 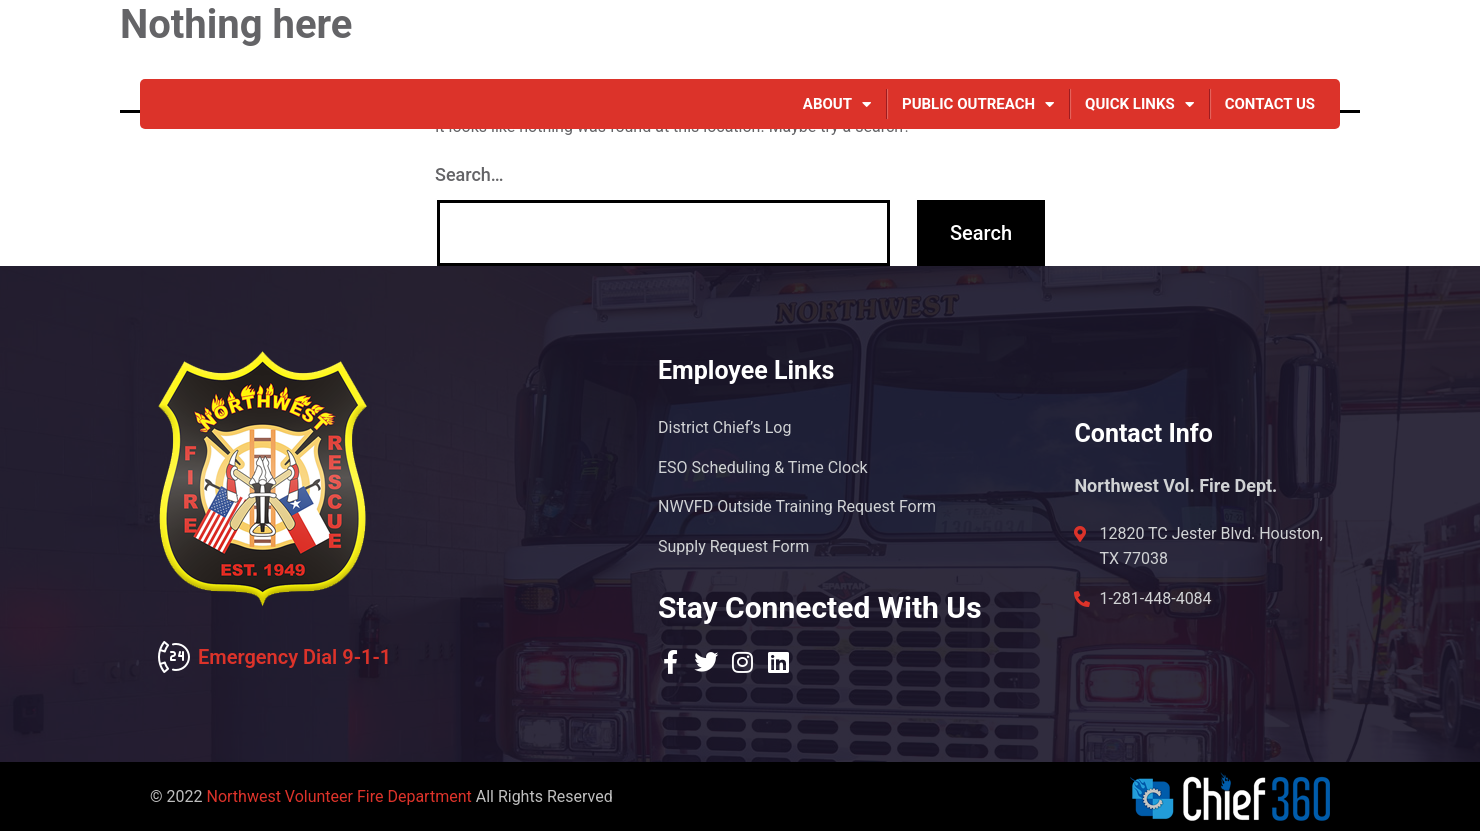 I want to click on Quick Links, so click(x=1139, y=104).